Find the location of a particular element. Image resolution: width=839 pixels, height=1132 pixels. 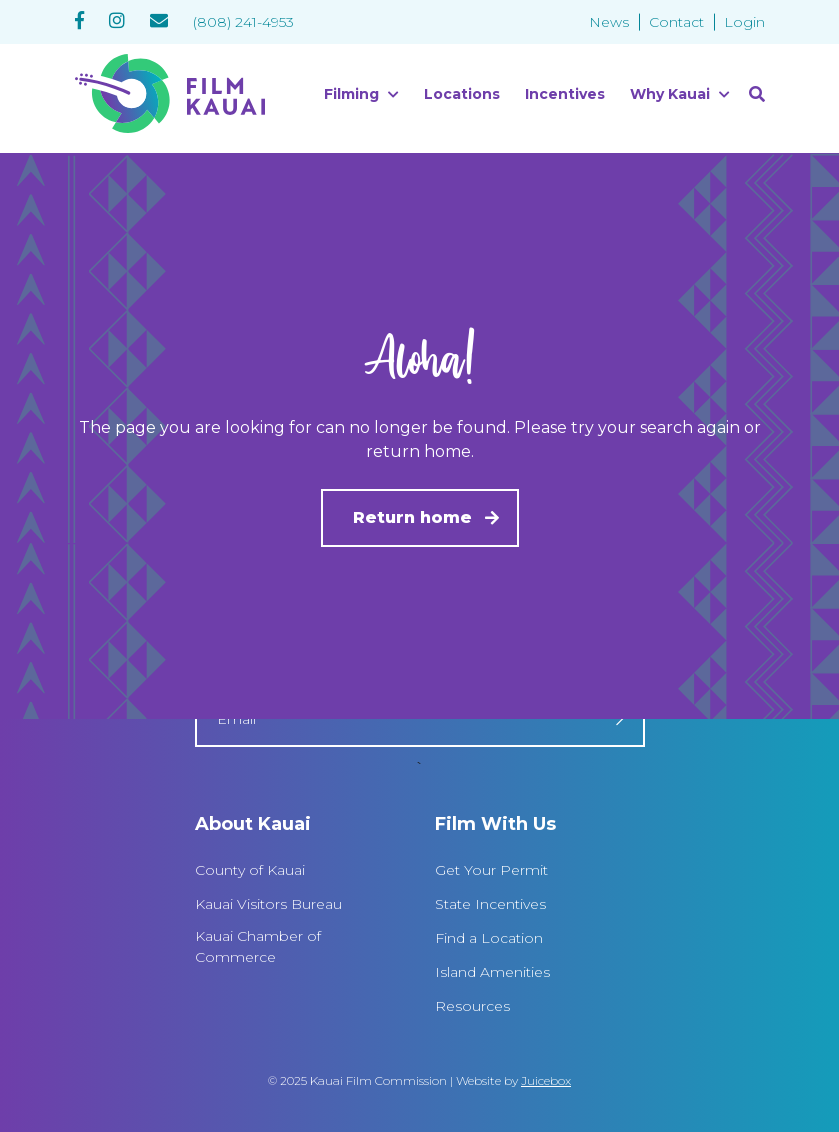

Resources is located at coordinates (472, 1006).